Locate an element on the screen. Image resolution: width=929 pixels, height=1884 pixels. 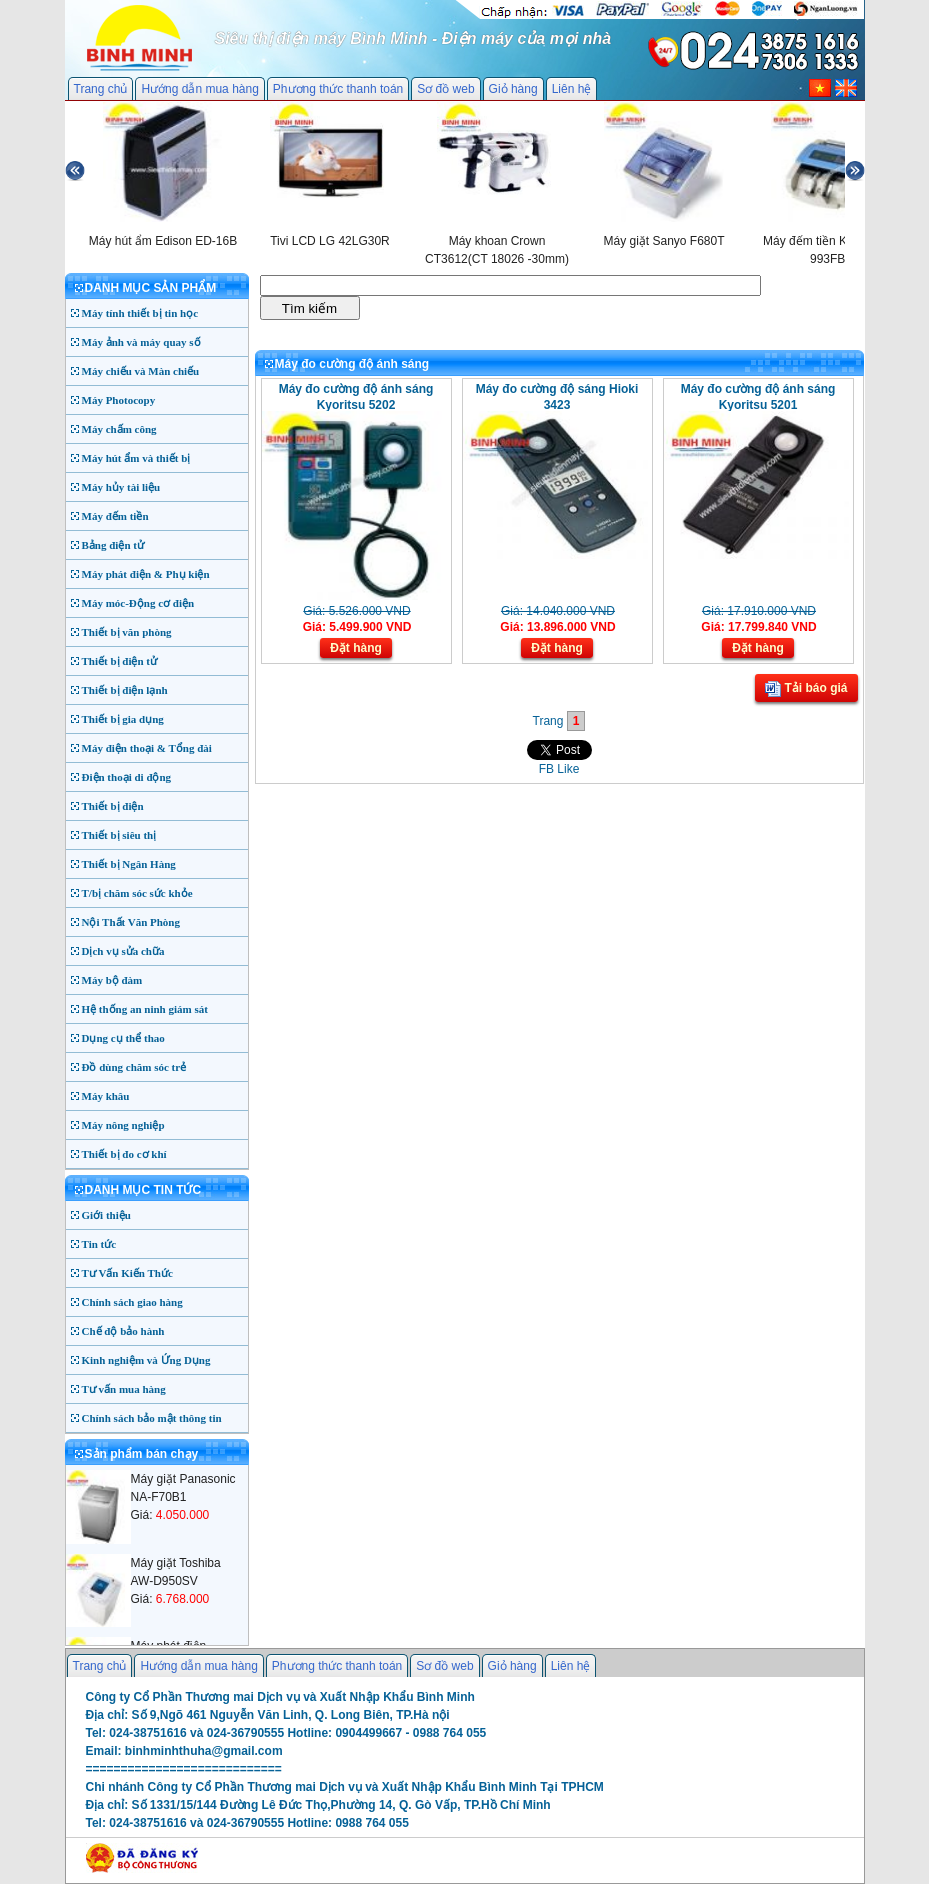
Nội Thất Văn Phòng is located at coordinates (131, 922).